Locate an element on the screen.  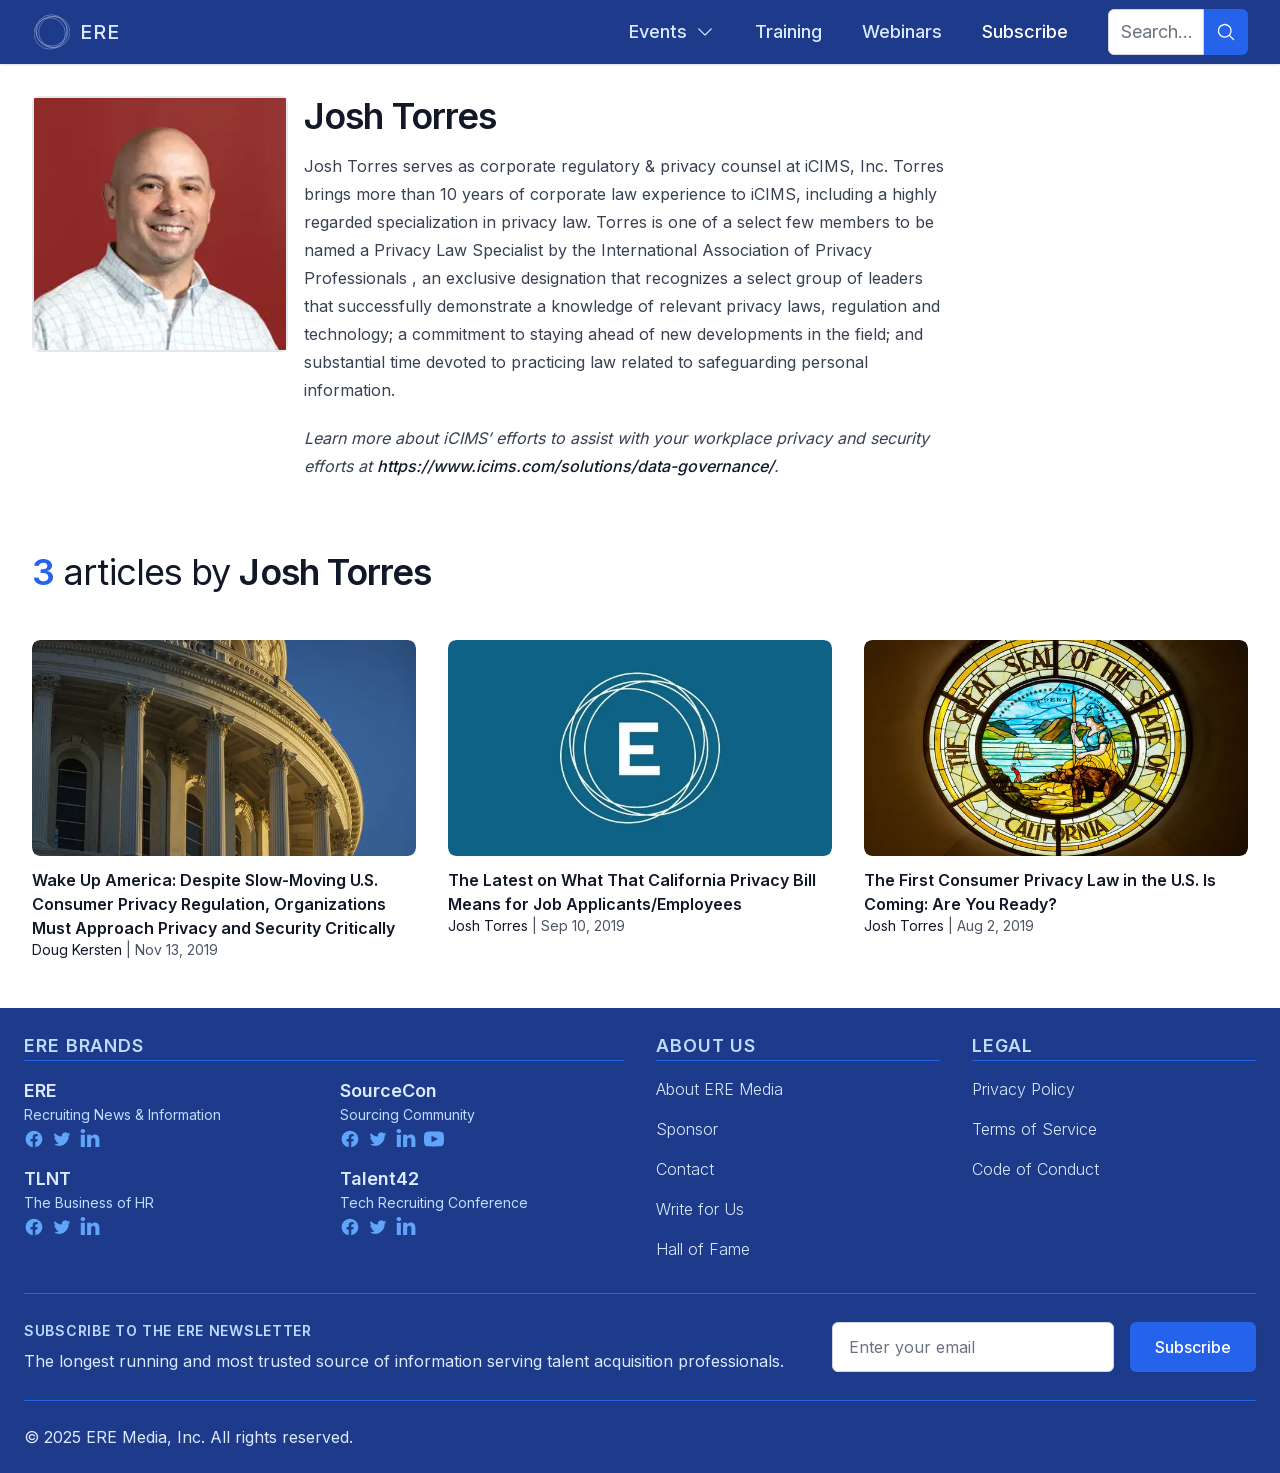
[The First Consumer Privacy Law in the U.S. Is Coming: Are You Ready?] is located at coordinates (1056, 748).